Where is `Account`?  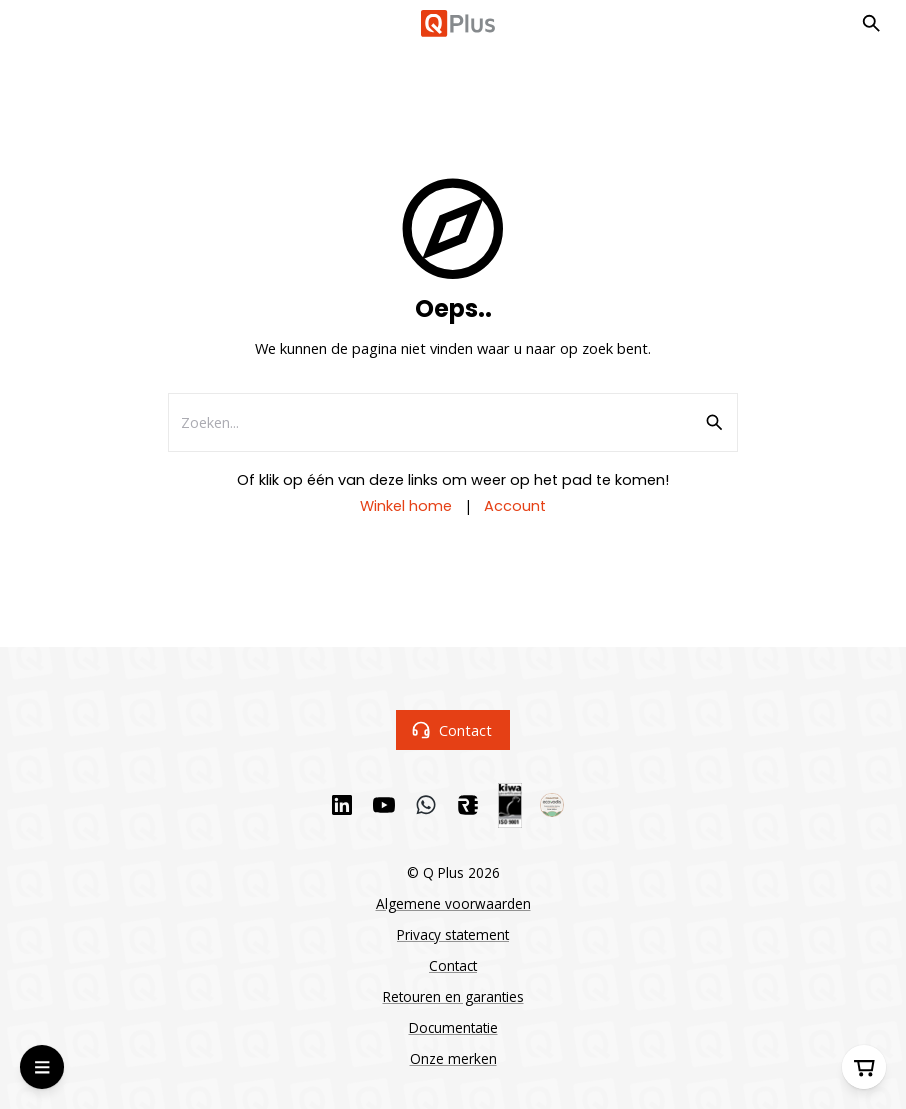 Account is located at coordinates (515, 506).